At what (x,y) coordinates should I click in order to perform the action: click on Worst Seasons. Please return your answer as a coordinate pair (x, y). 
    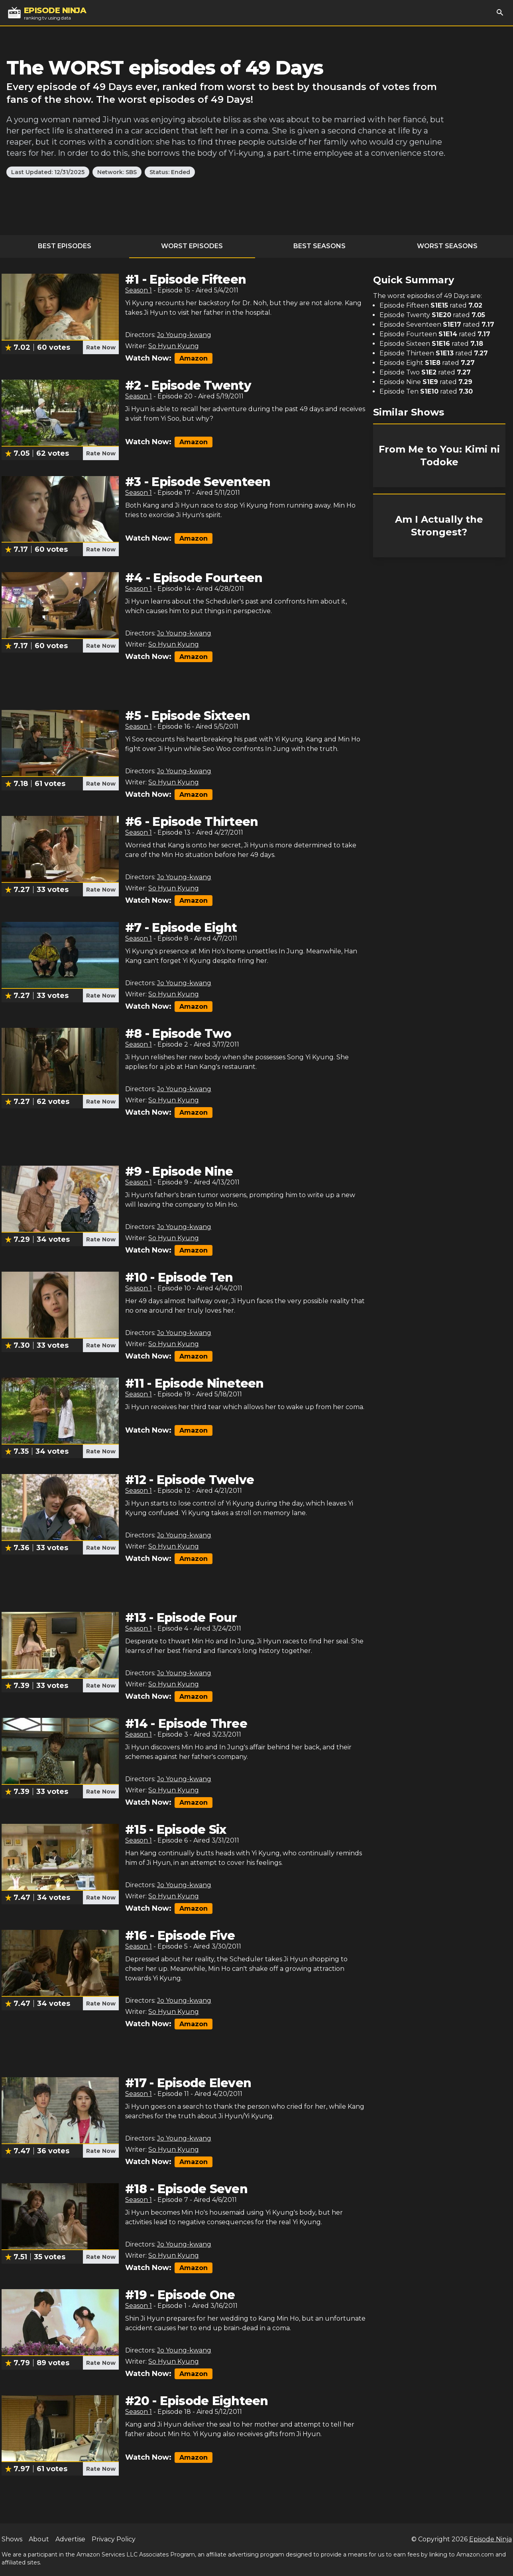
    Looking at the image, I should click on (447, 246).